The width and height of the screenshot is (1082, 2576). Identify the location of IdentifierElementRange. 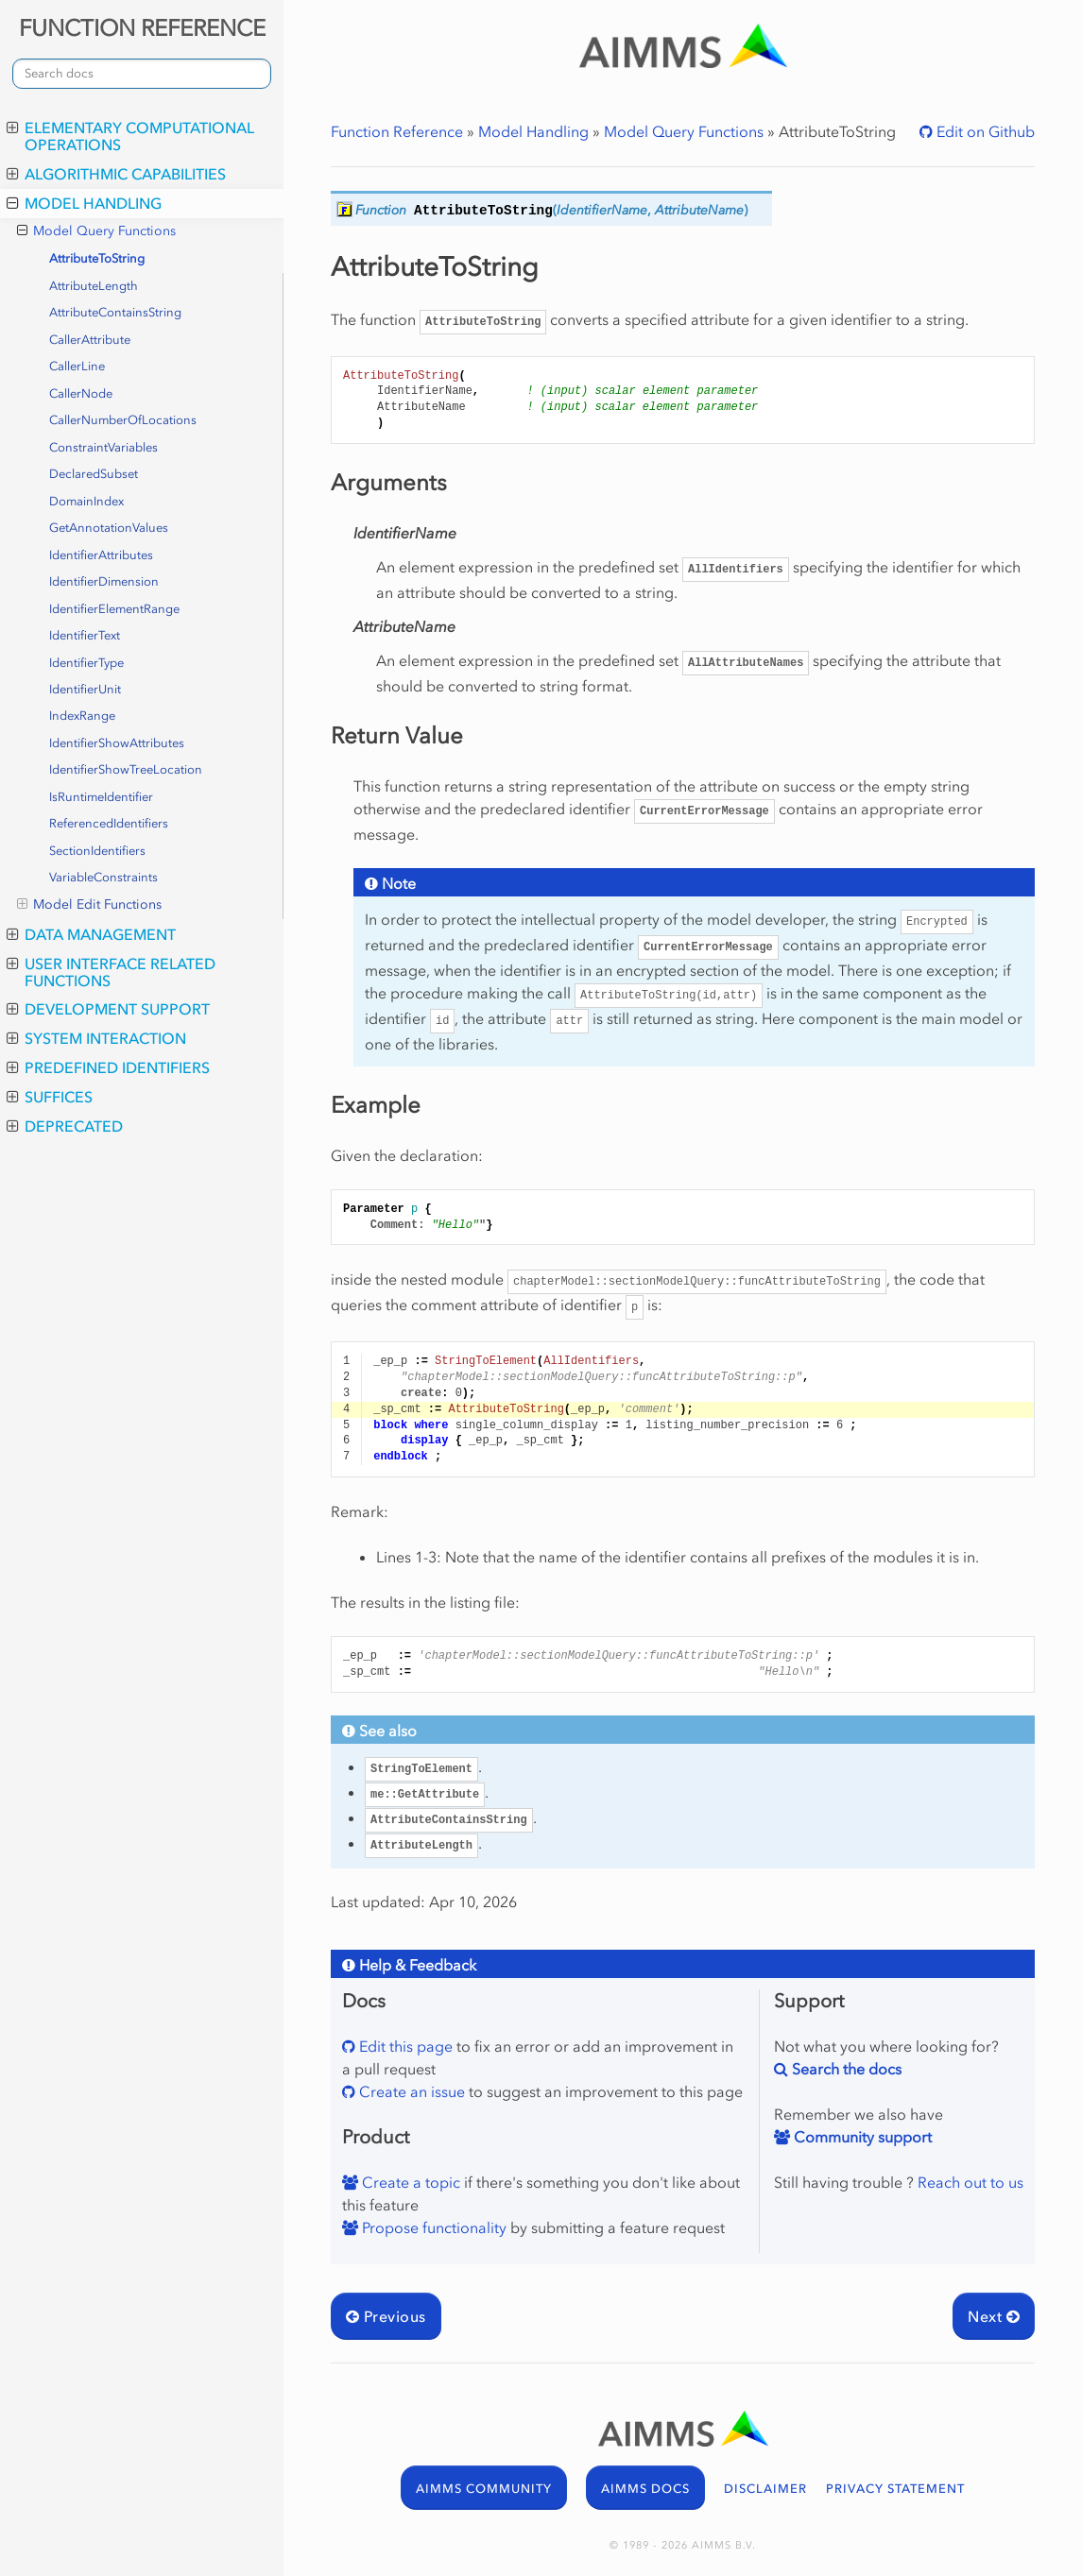
(114, 609).